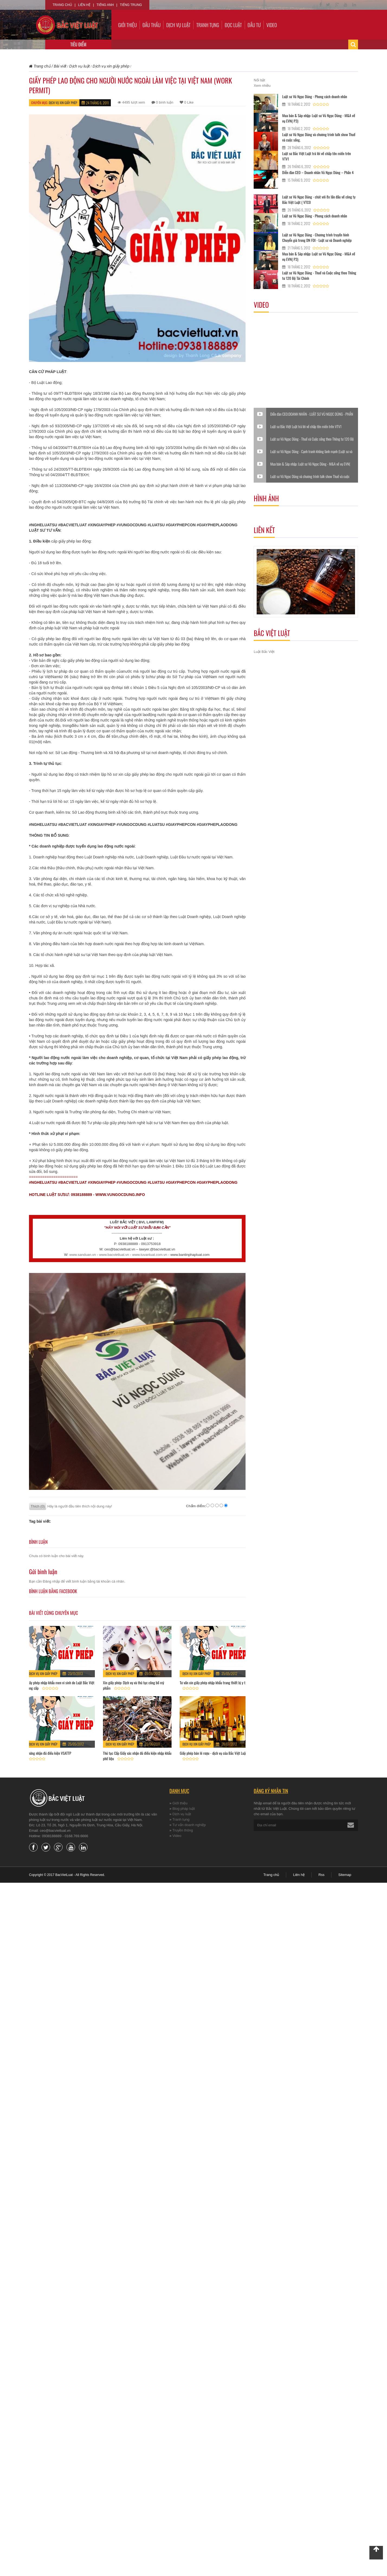  I want to click on Xem nhiều, so click(262, 86).